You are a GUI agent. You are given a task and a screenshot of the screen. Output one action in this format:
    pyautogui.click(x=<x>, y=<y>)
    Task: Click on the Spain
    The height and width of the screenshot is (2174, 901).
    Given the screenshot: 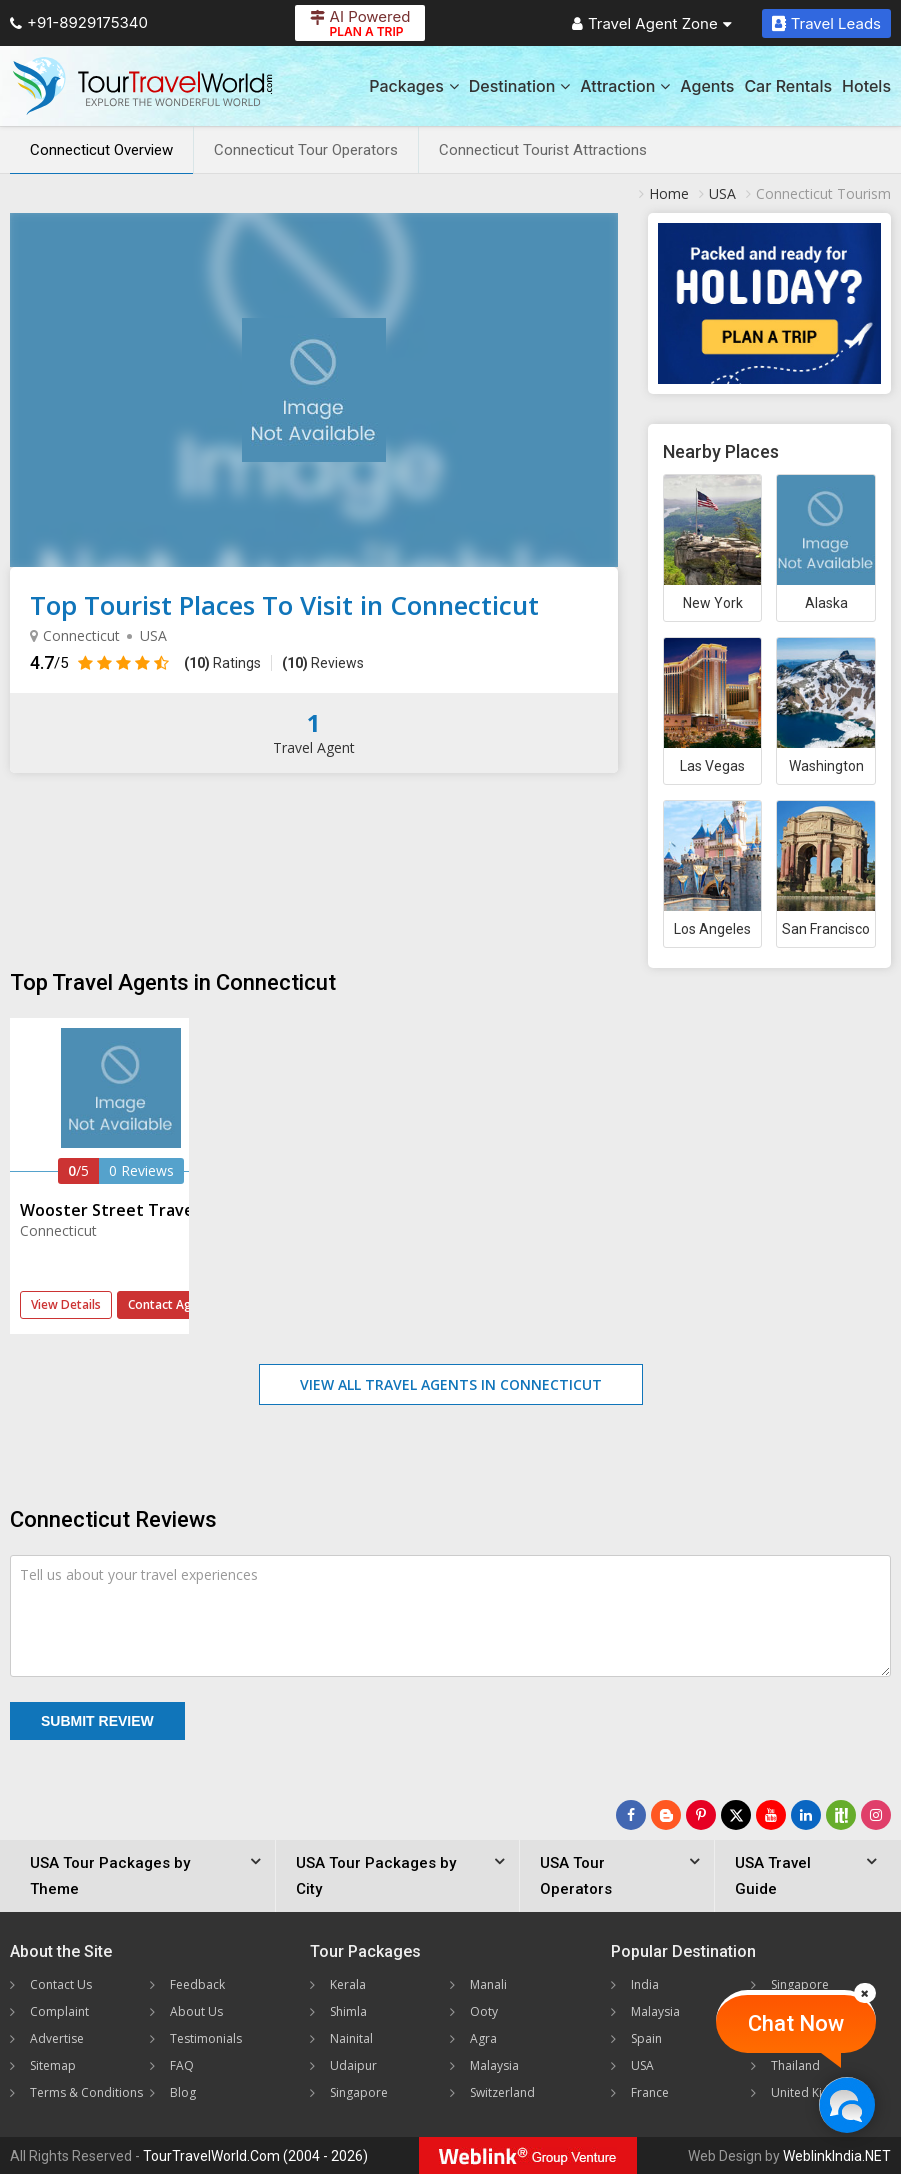 What is the action you would take?
    pyautogui.click(x=646, y=2038)
    